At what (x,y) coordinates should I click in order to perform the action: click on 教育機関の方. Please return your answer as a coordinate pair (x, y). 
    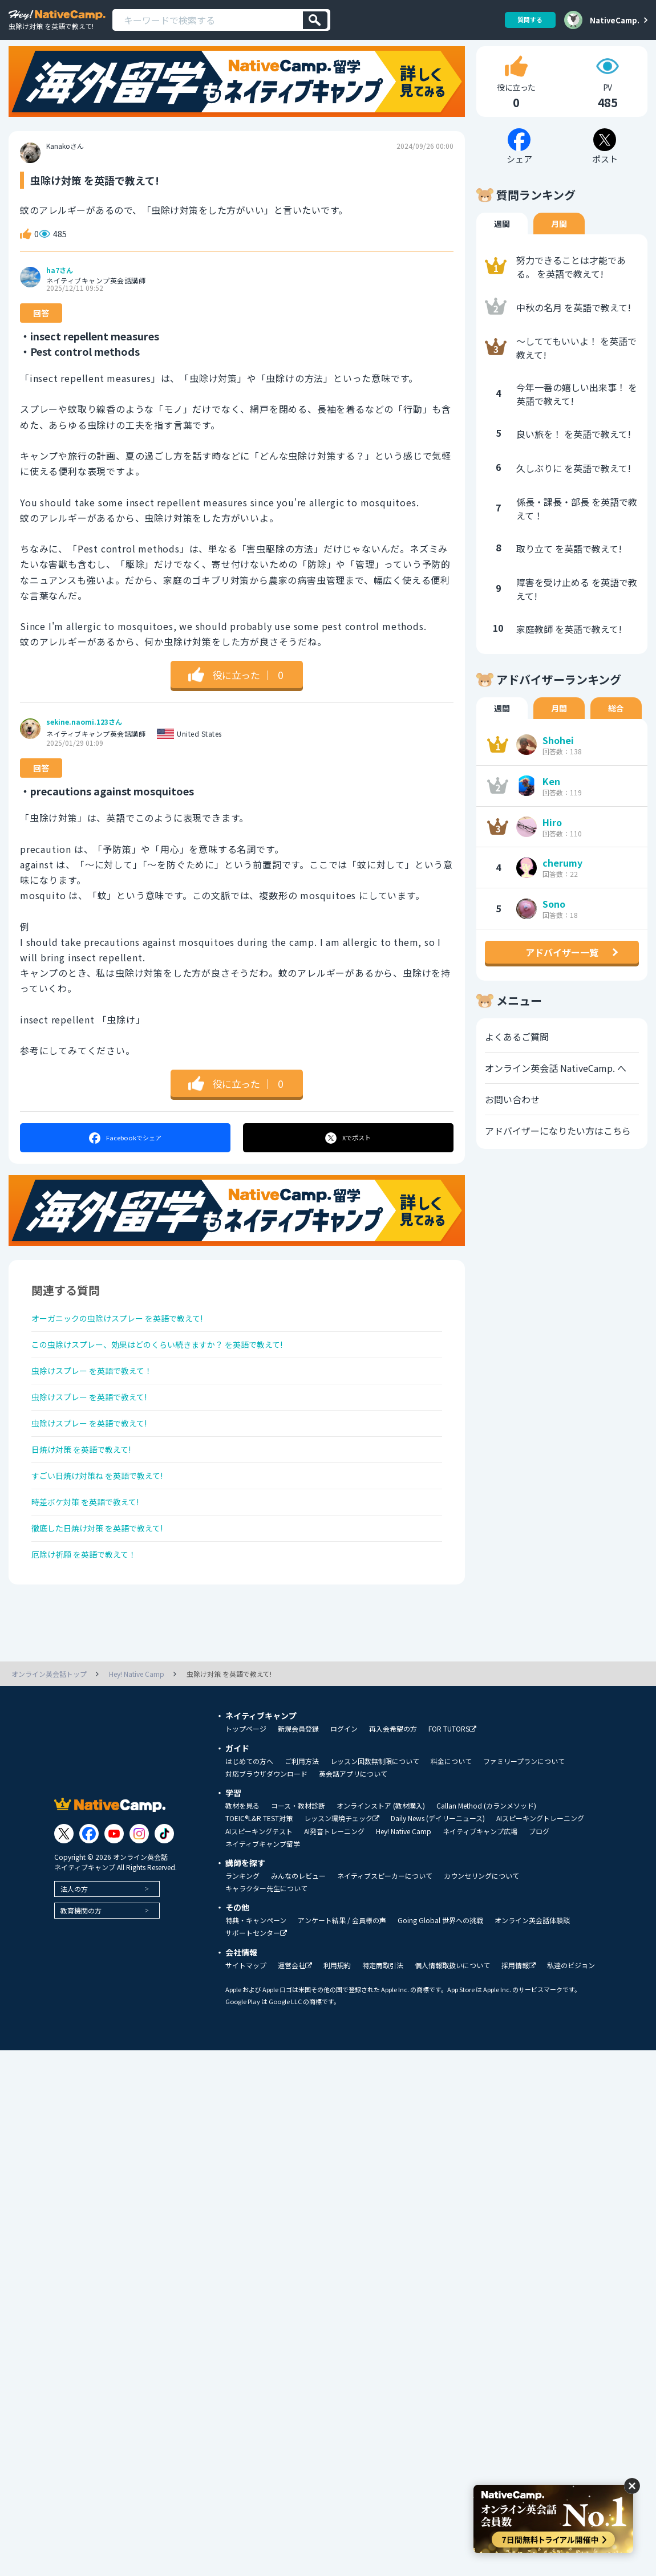
    Looking at the image, I should click on (81, 1972).